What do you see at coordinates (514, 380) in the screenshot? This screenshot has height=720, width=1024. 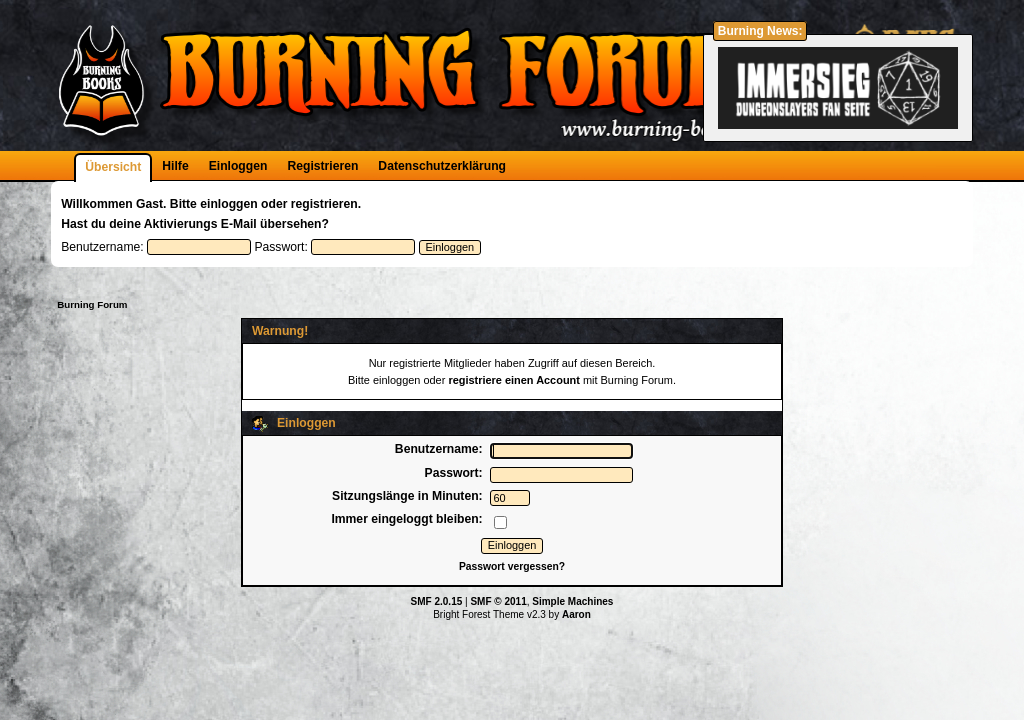 I see `registriere einen Account` at bounding box center [514, 380].